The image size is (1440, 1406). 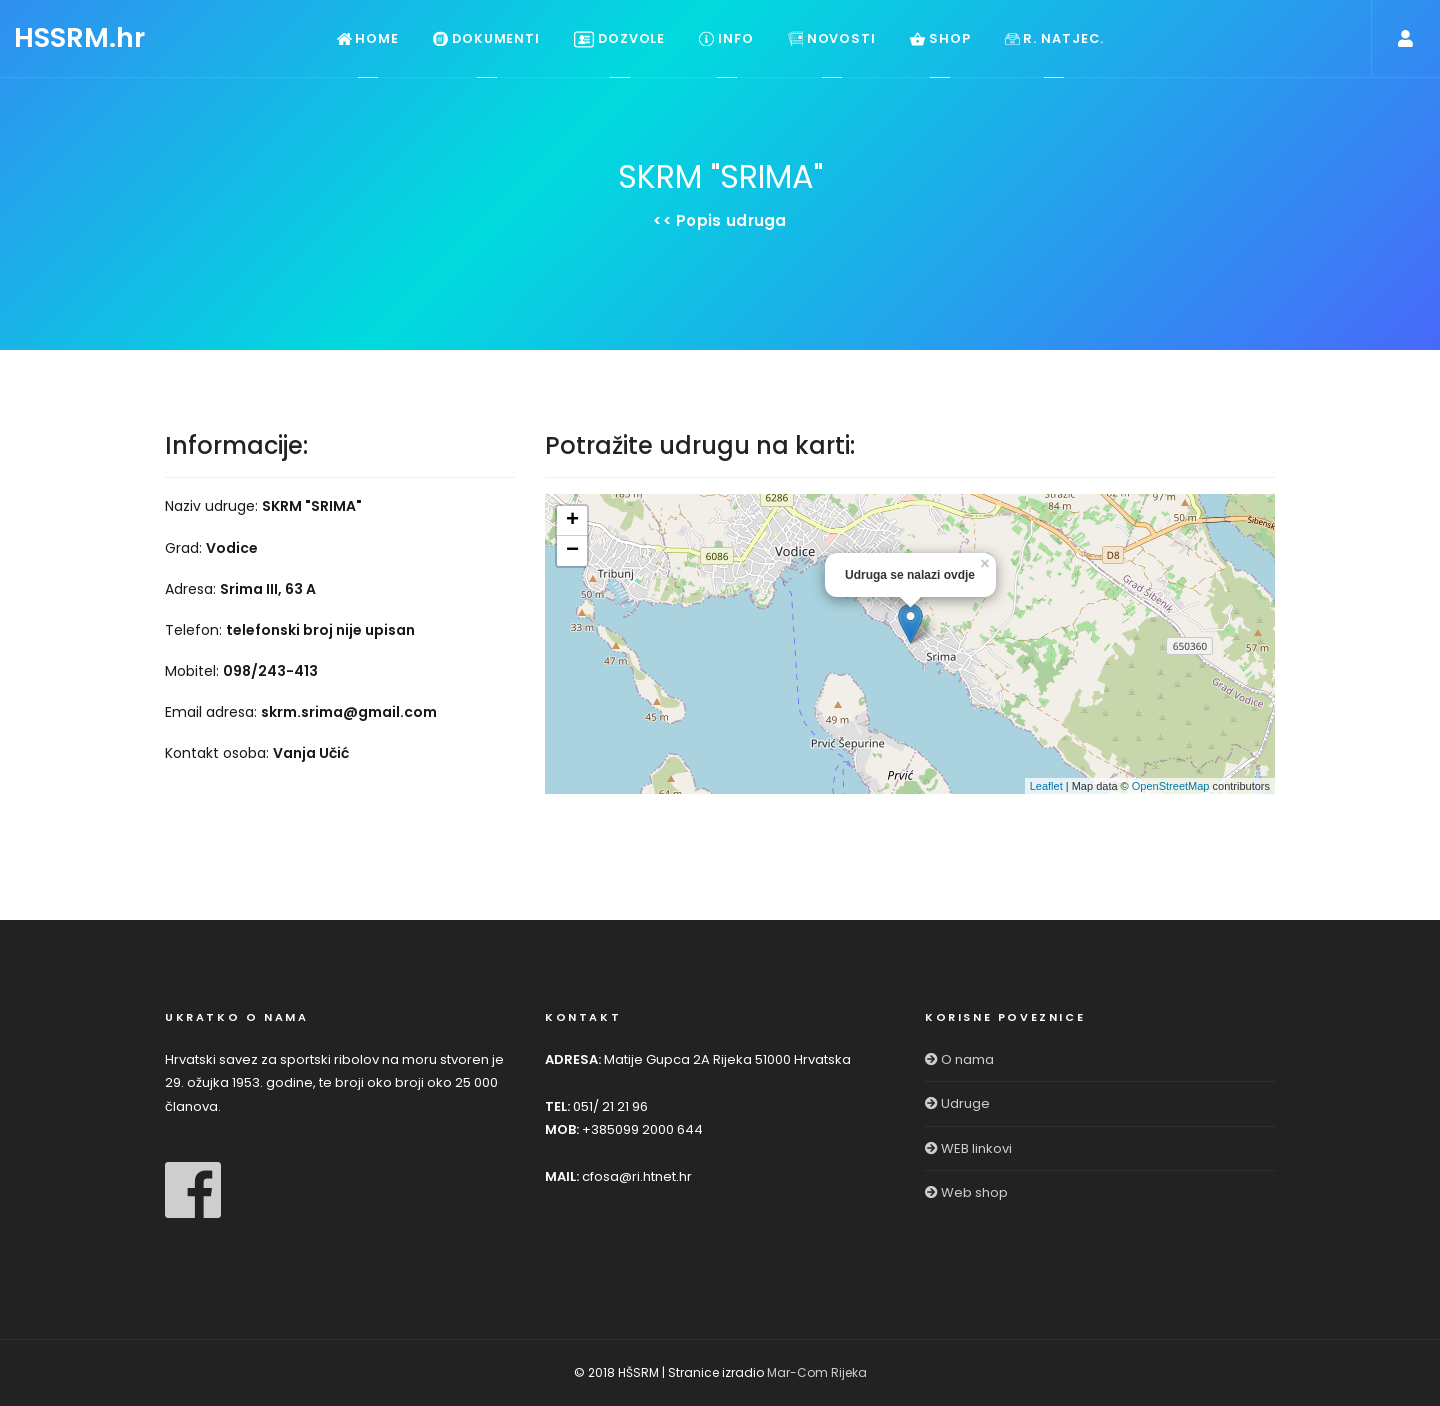 What do you see at coordinates (968, 1148) in the screenshot?
I see `WEB linkovi` at bounding box center [968, 1148].